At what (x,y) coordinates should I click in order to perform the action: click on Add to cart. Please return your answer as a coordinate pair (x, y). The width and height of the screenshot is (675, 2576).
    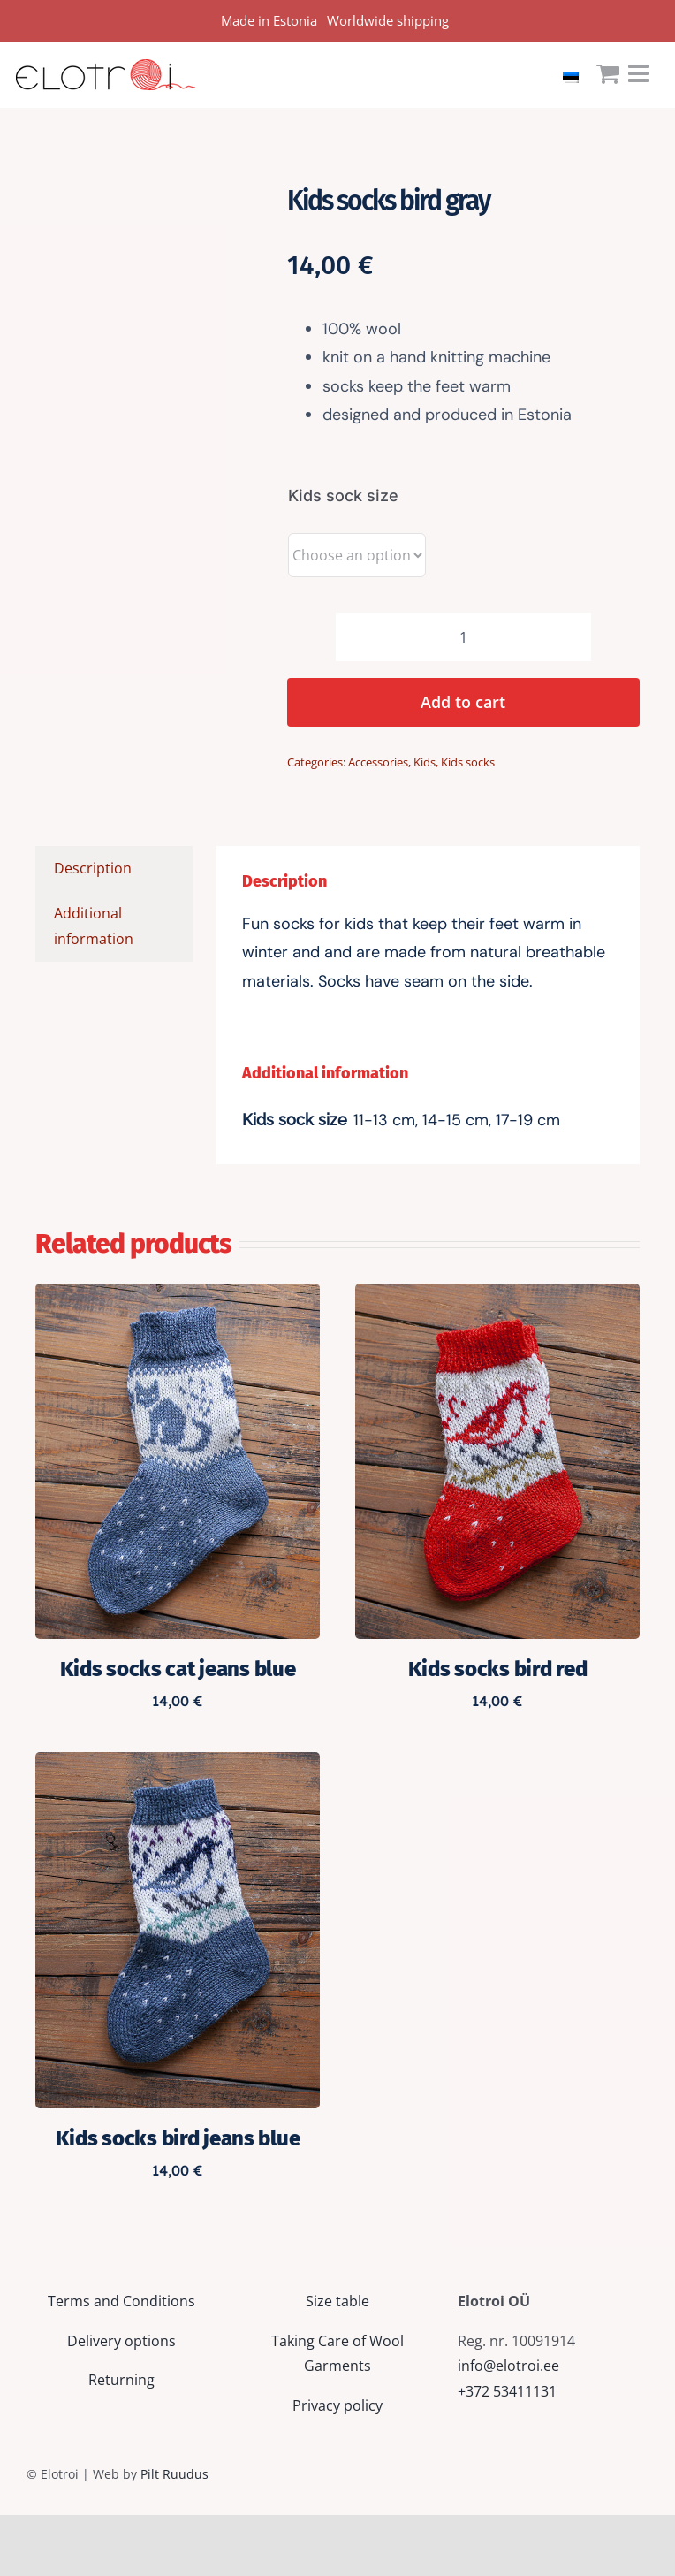
    Looking at the image, I should click on (463, 702).